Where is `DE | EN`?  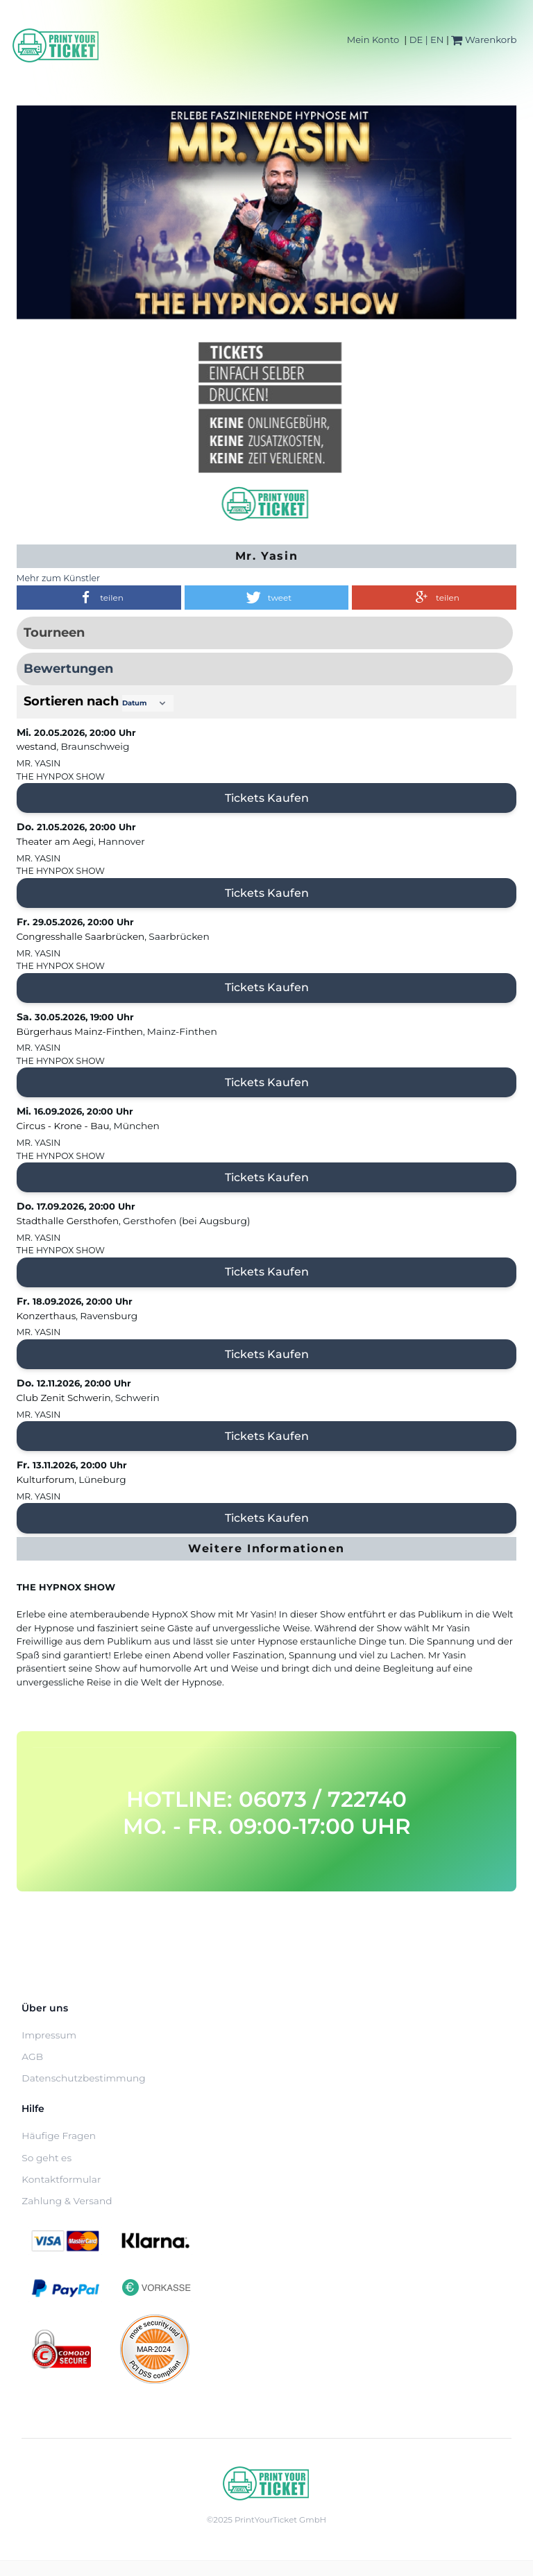
DE | EN is located at coordinates (426, 39).